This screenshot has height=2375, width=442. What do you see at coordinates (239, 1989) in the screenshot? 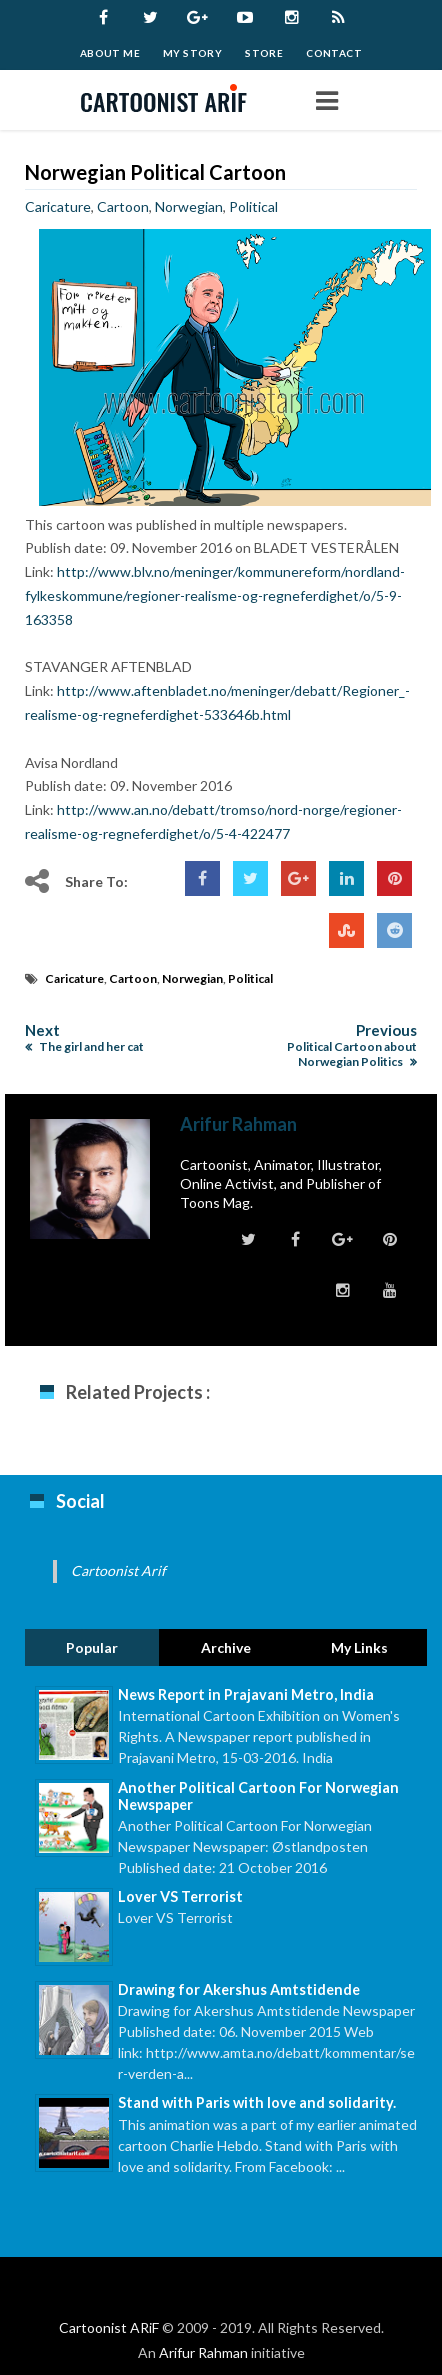
I see `Drawing for Akershus Amtstidende` at bounding box center [239, 1989].